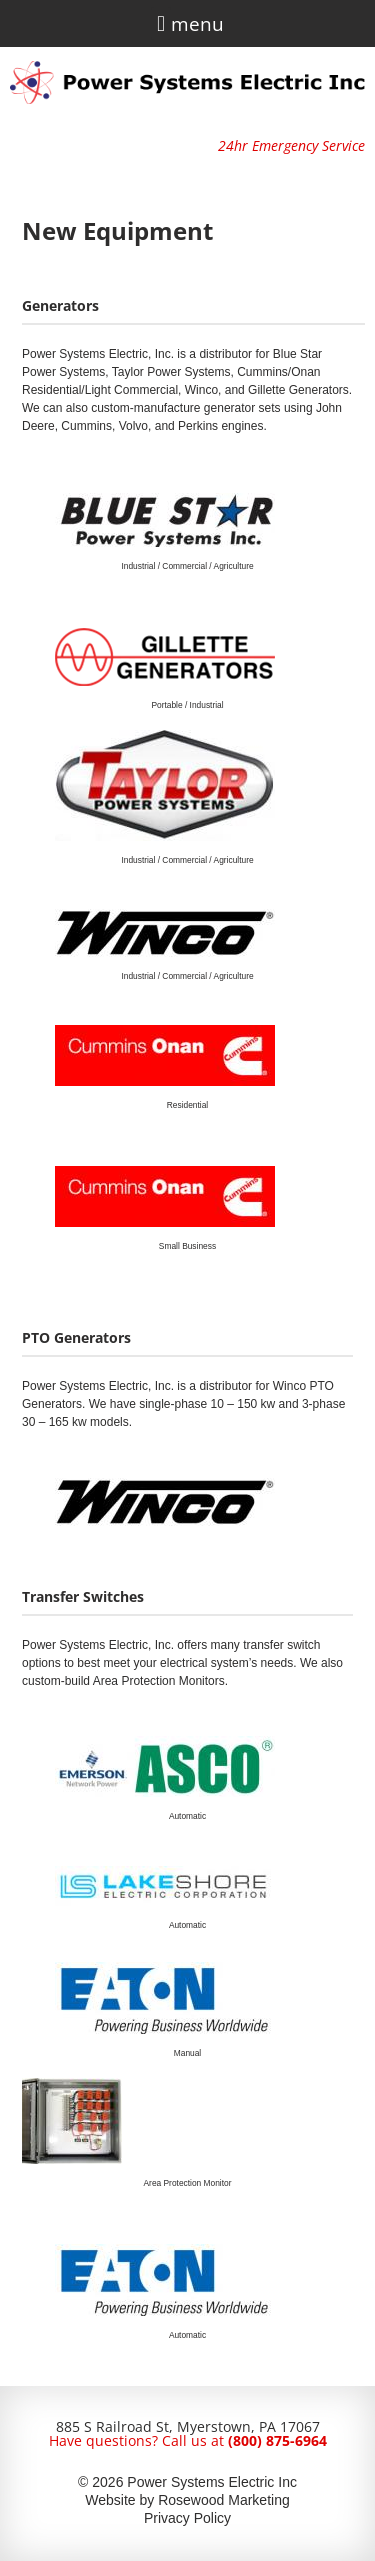 This screenshot has width=375, height=2561. I want to click on Portable / Industrial, so click(187, 705).